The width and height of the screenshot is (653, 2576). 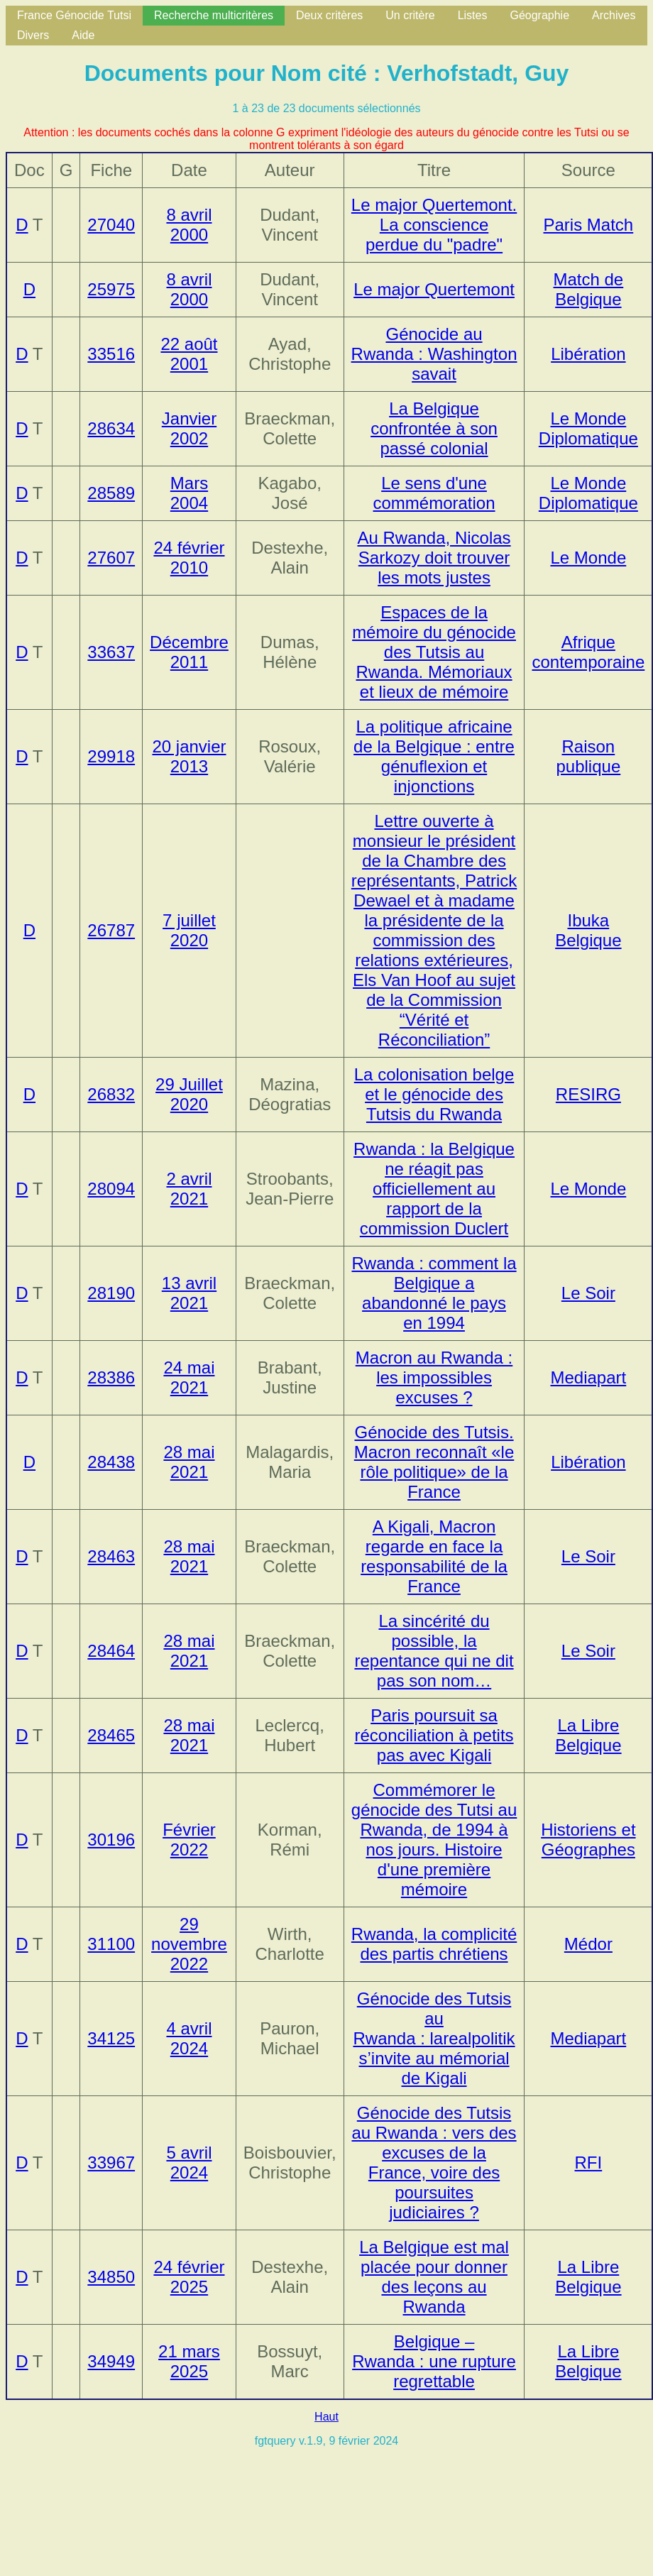 I want to click on Février 2022, so click(x=189, y=1839).